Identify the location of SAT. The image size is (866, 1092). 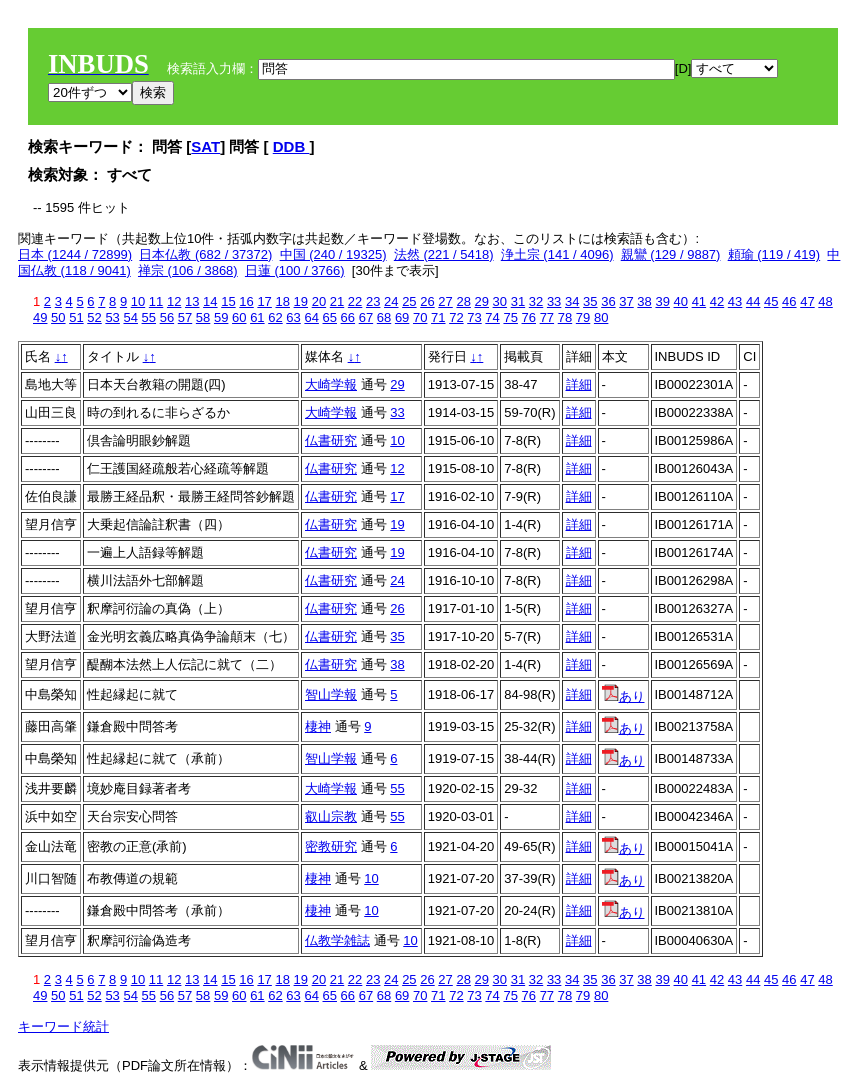
(205, 146).